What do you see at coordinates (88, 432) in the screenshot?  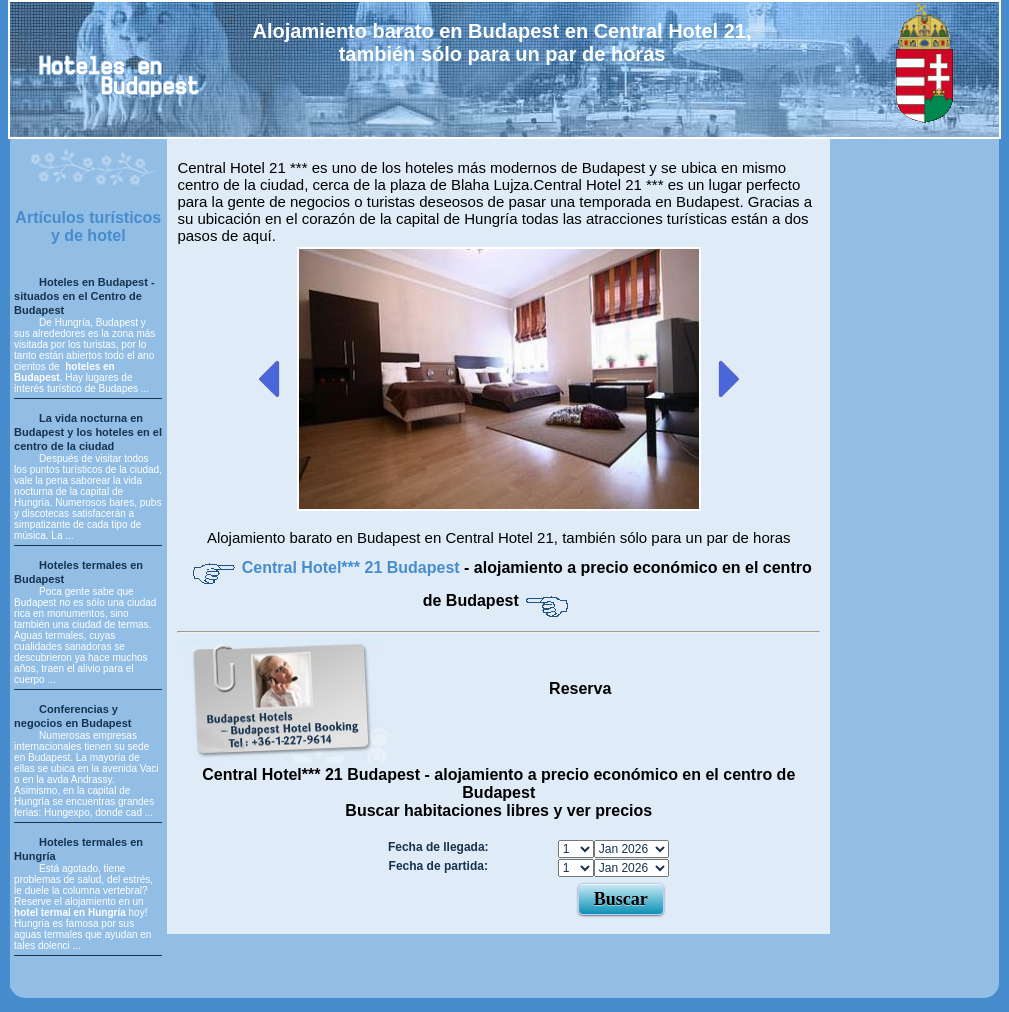 I see `La vida nocturna en Budapest y los hoteles en el centro de la ciudad` at bounding box center [88, 432].